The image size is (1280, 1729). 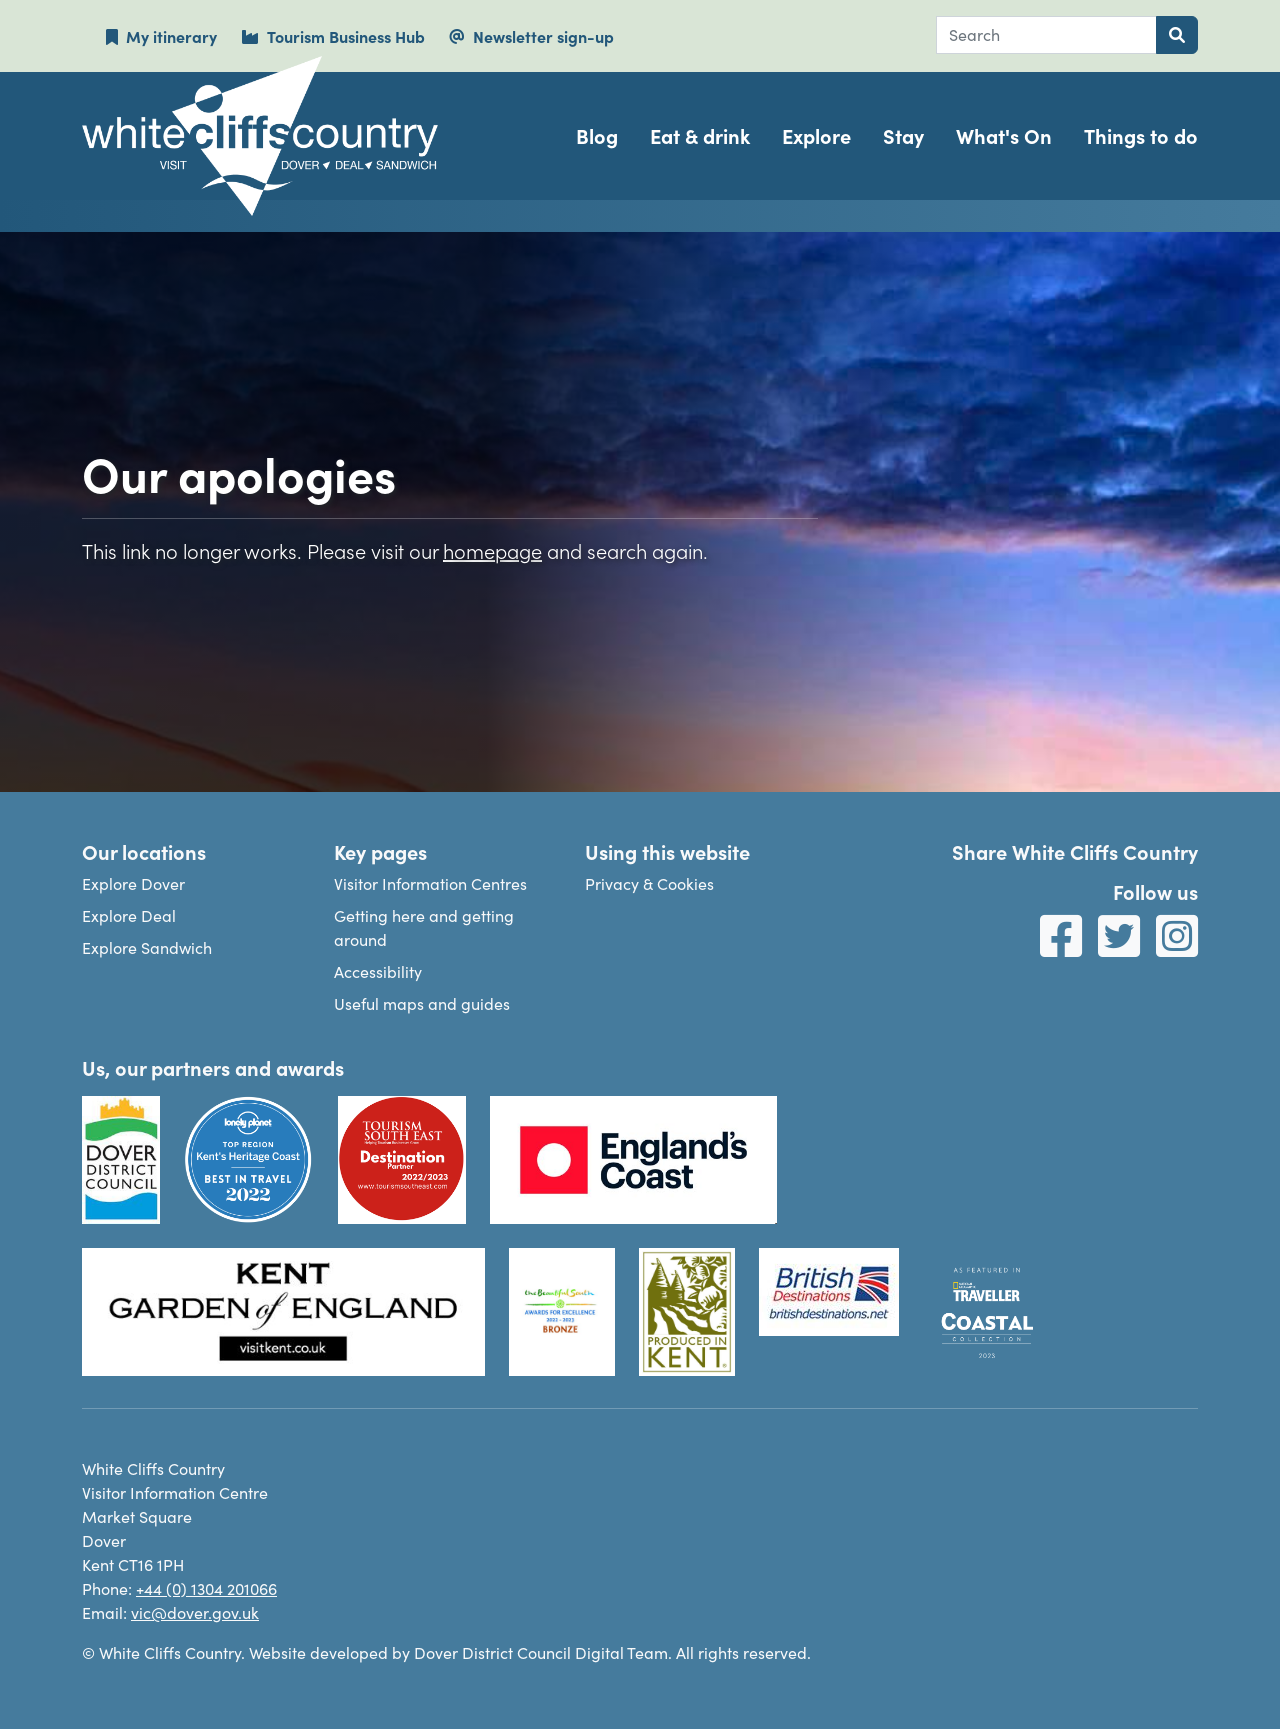 What do you see at coordinates (195, 1612) in the screenshot?
I see `vic@dover.gov.uk` at bounding box center [195, 1612].